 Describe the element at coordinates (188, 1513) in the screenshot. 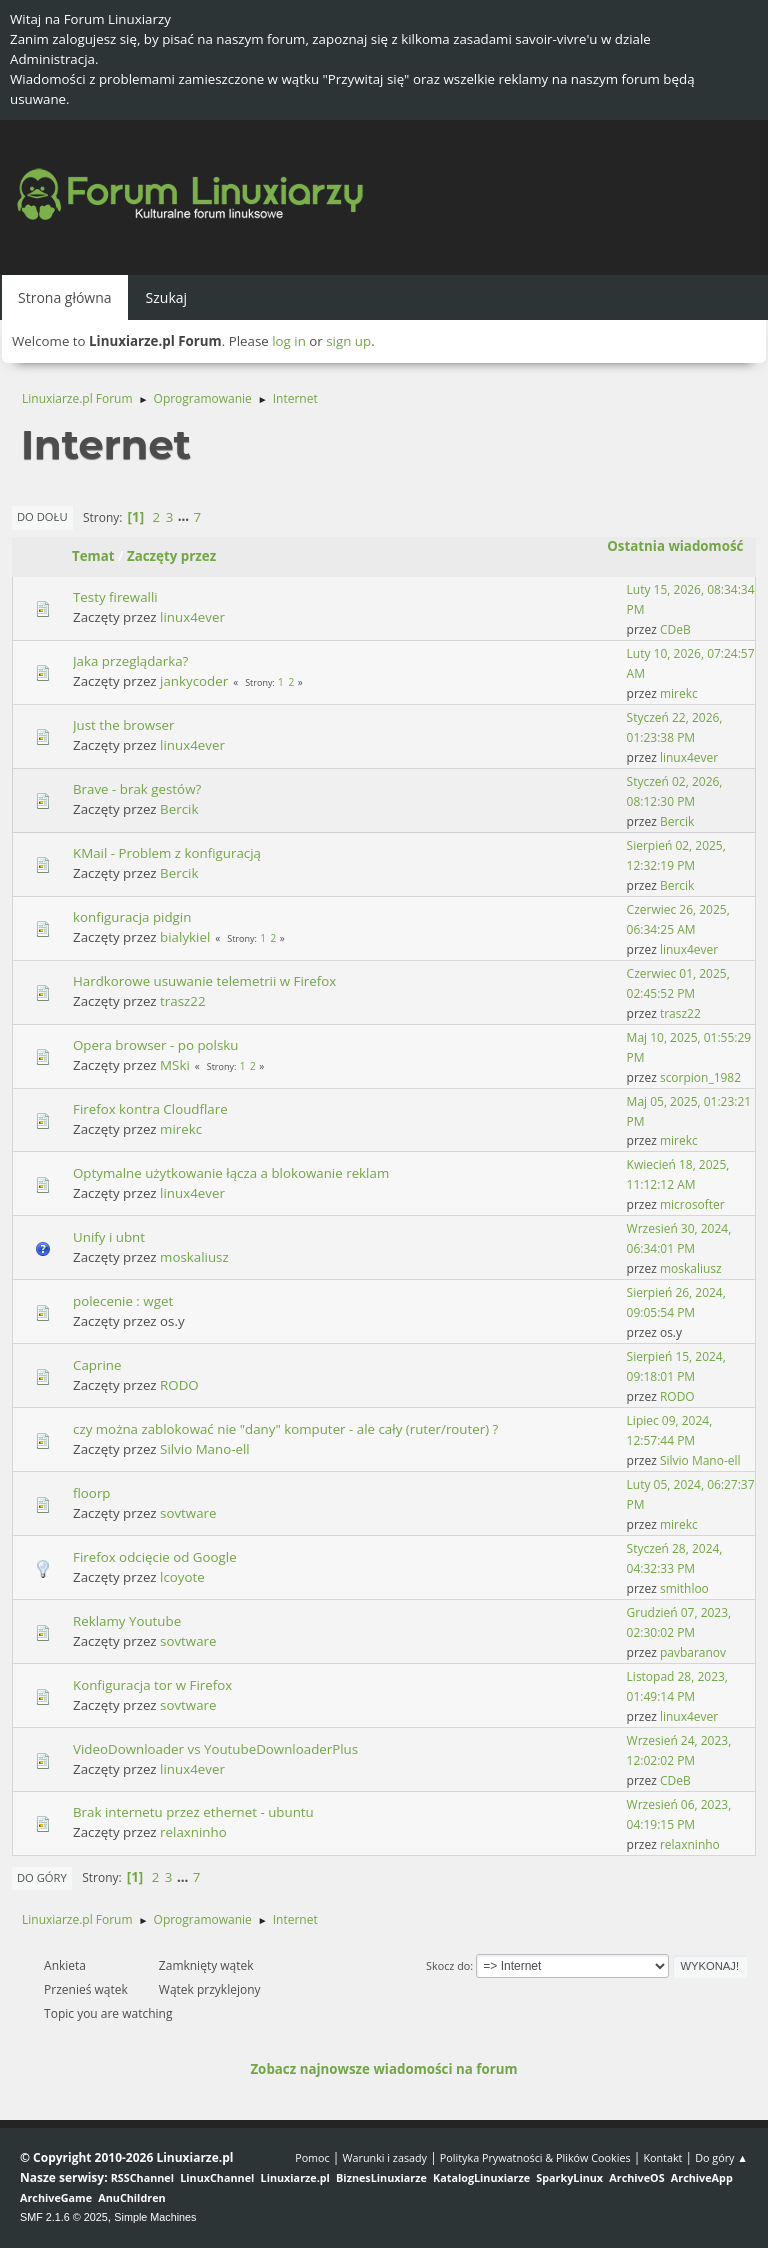

I see `sovtware` at that location.